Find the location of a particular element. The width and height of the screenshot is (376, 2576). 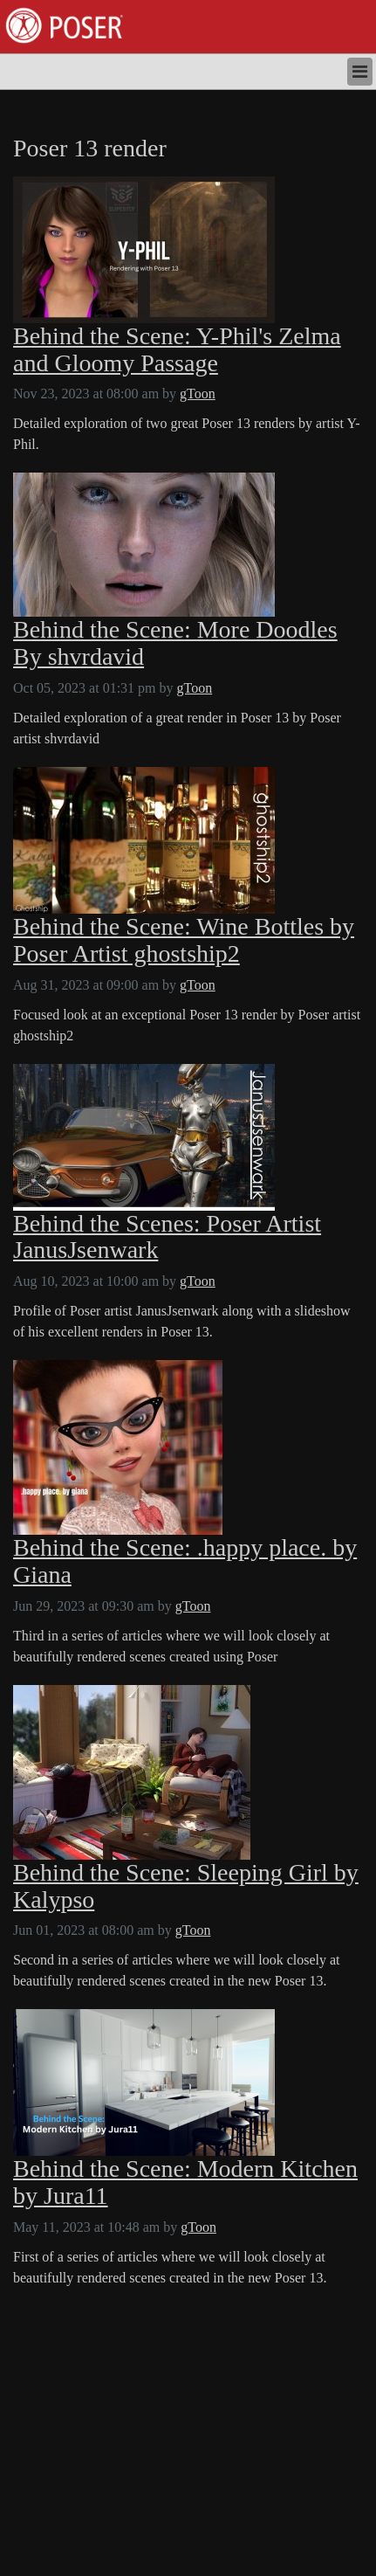

Behind the Scene: Wine Bottles by Poser Artist ghostship2 is located at coordinates (183, 940).